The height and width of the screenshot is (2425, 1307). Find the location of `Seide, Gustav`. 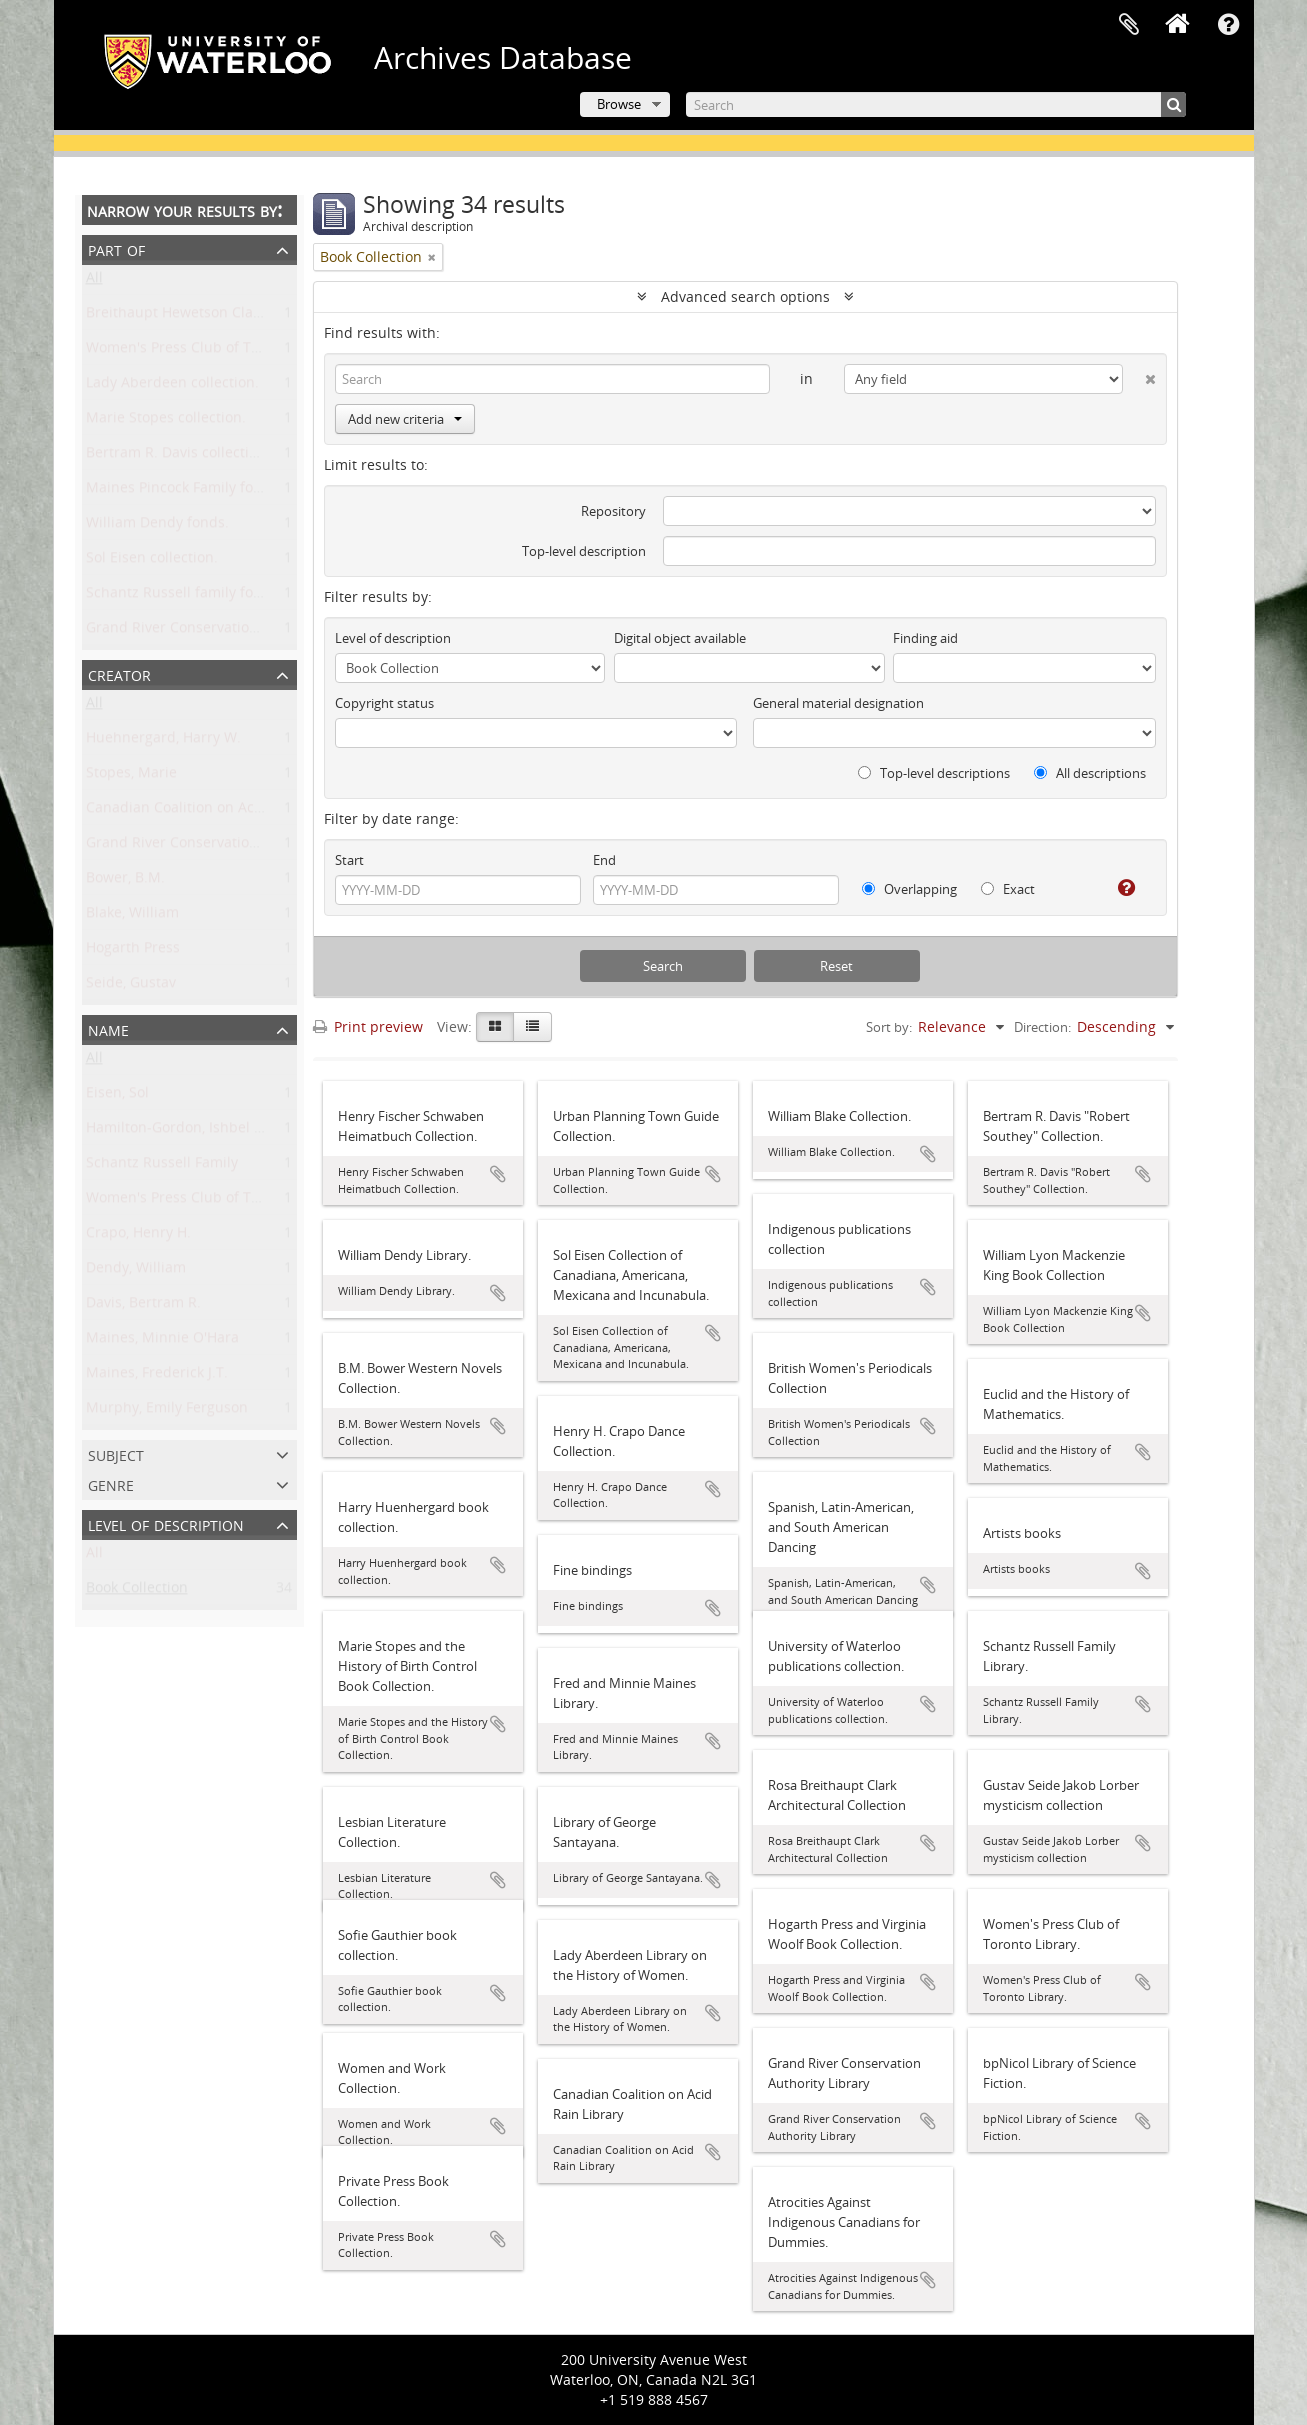

Seide, Gustav is located at coordinates (131, 986).